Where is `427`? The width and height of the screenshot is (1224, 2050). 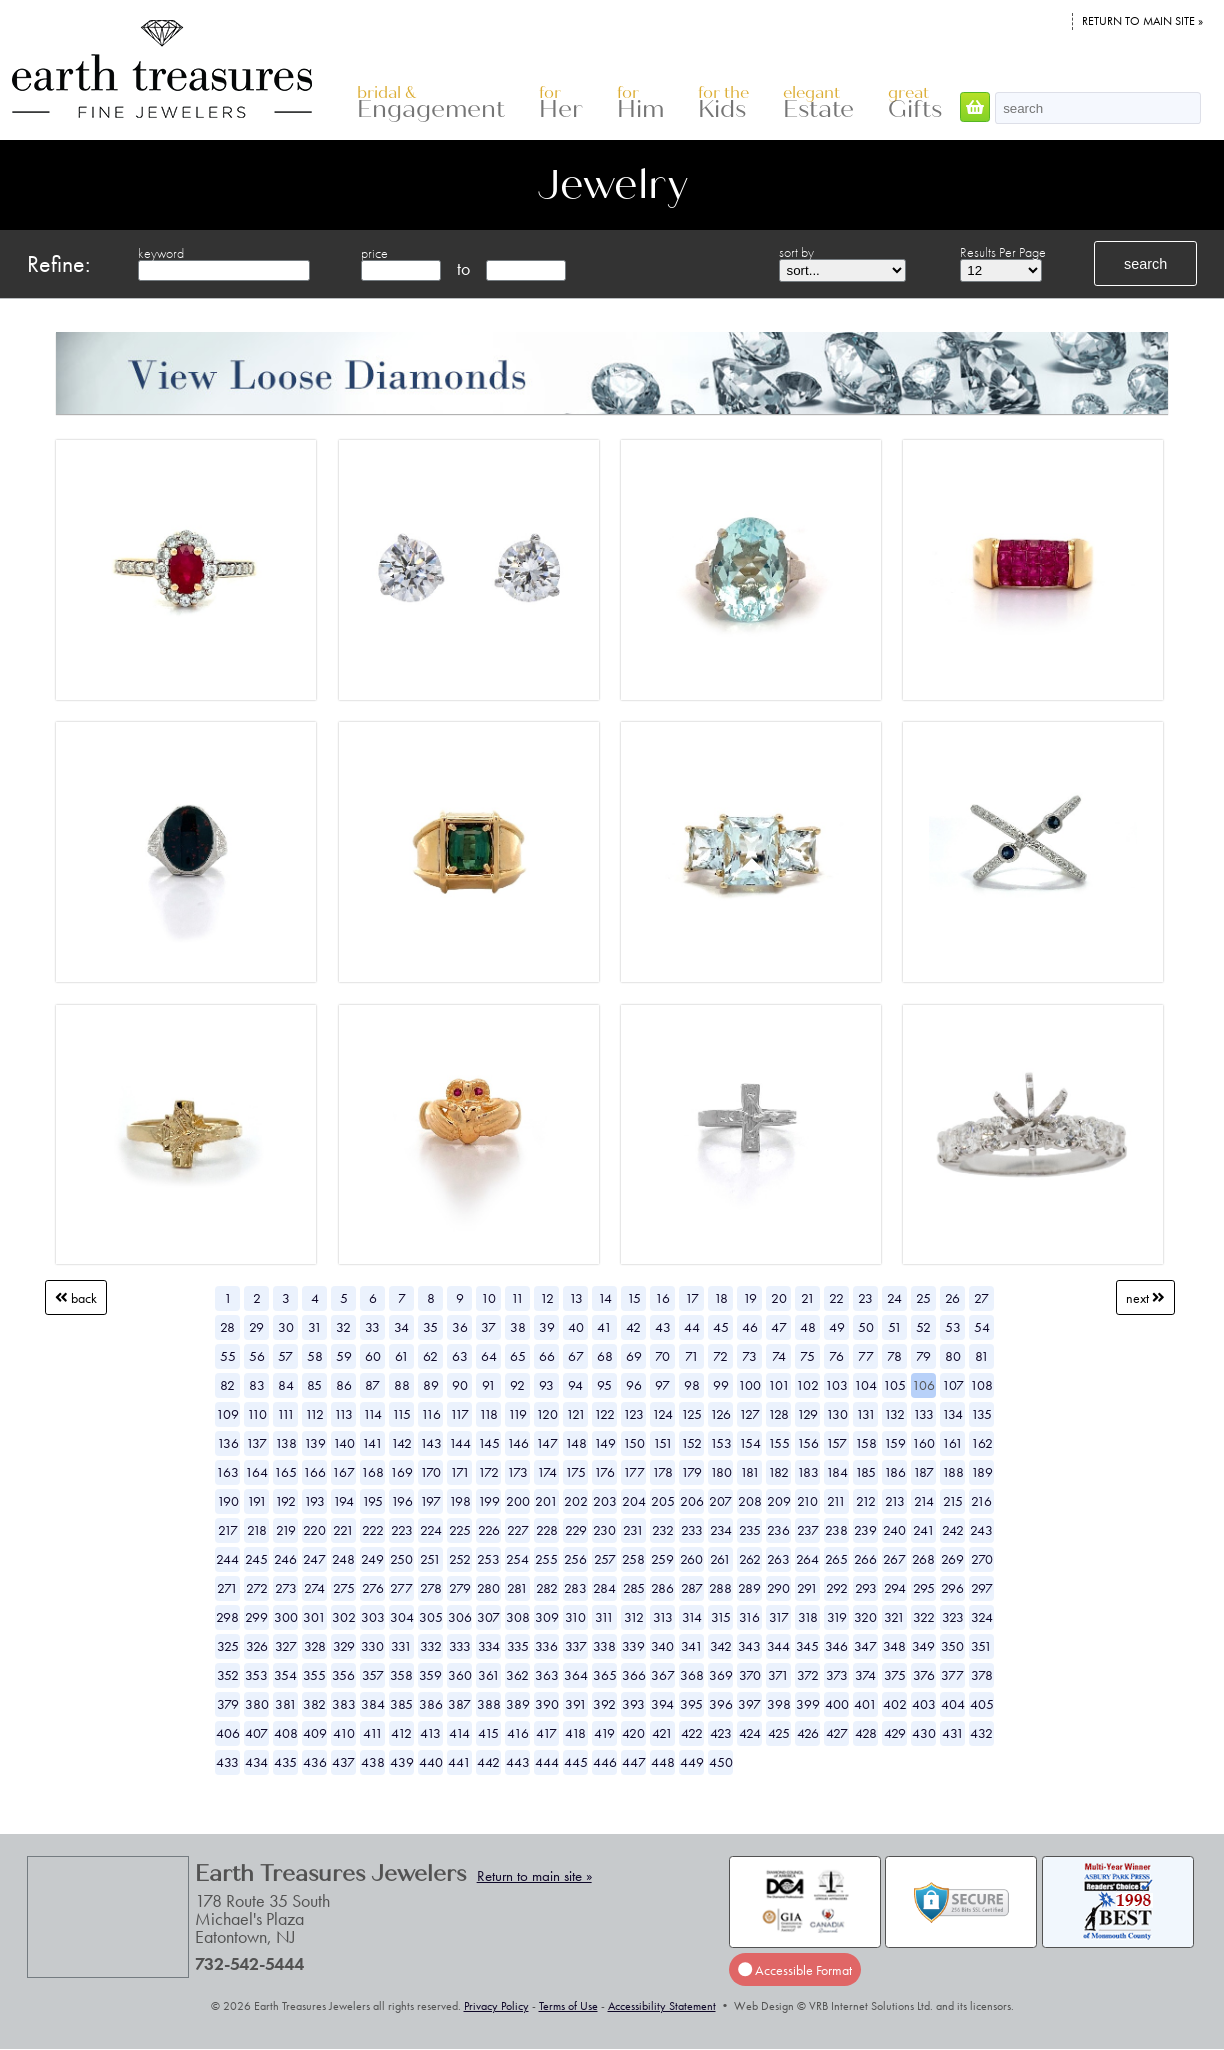
427 is located at coordinates (837, 1733).